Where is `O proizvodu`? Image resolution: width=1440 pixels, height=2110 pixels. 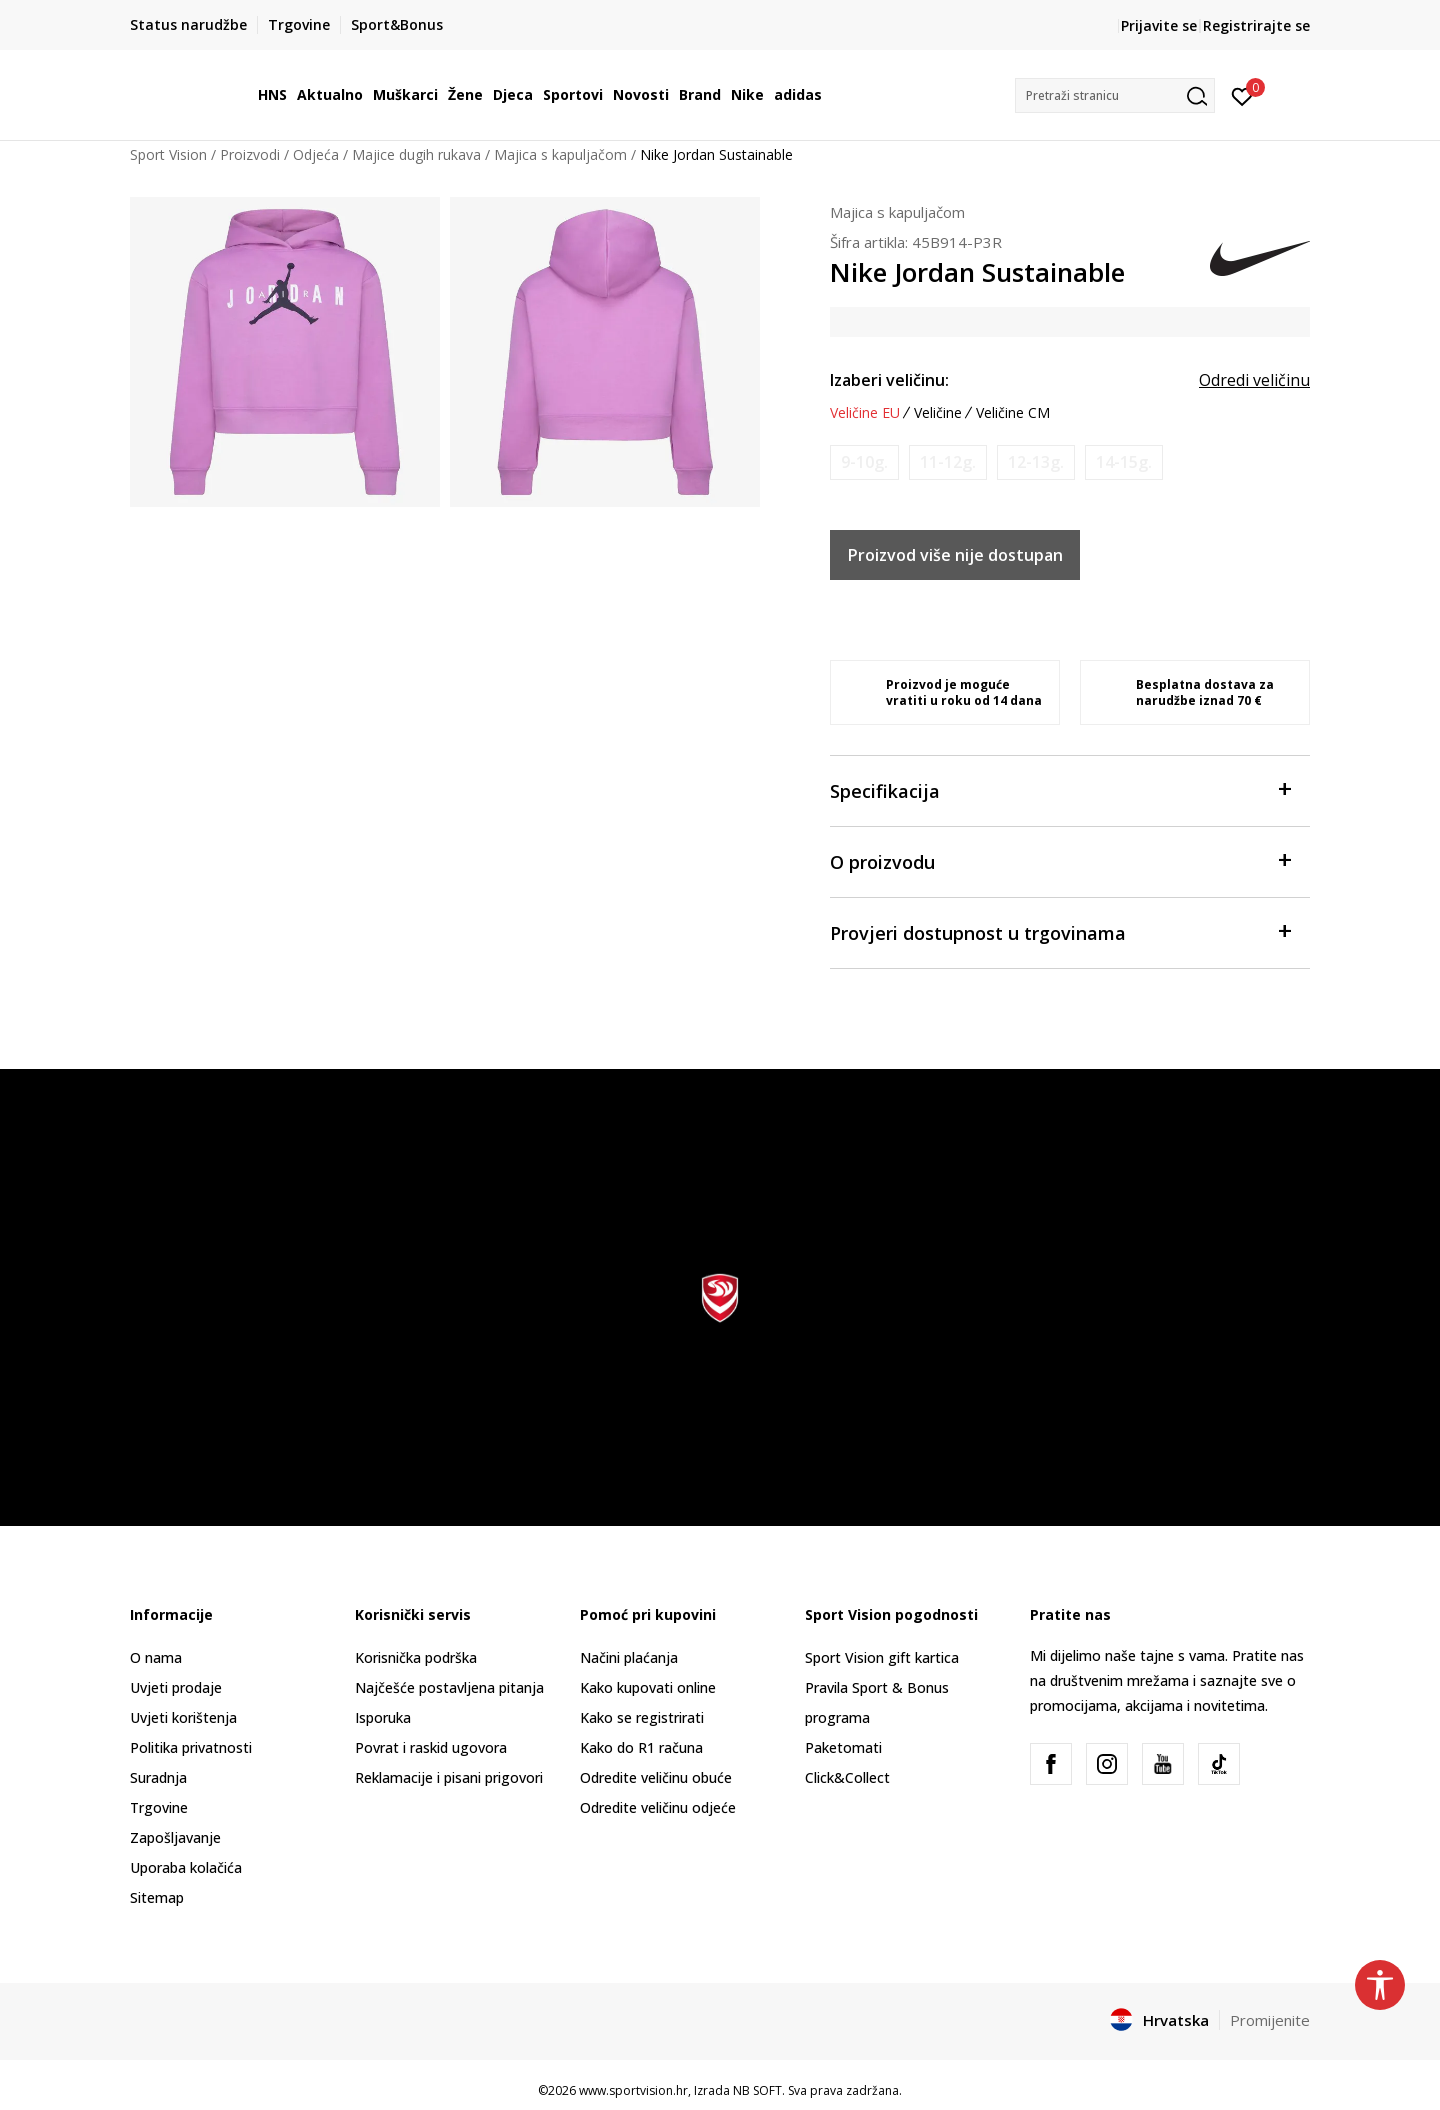
O proizvodu is located at coordinates (1060, 860).